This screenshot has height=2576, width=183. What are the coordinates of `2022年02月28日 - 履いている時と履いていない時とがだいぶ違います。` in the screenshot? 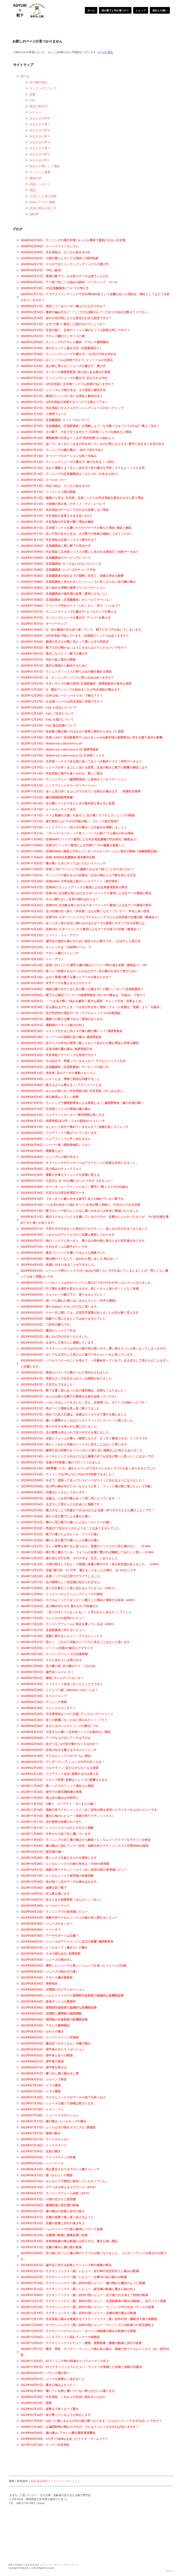 It's located at (69, 2391).